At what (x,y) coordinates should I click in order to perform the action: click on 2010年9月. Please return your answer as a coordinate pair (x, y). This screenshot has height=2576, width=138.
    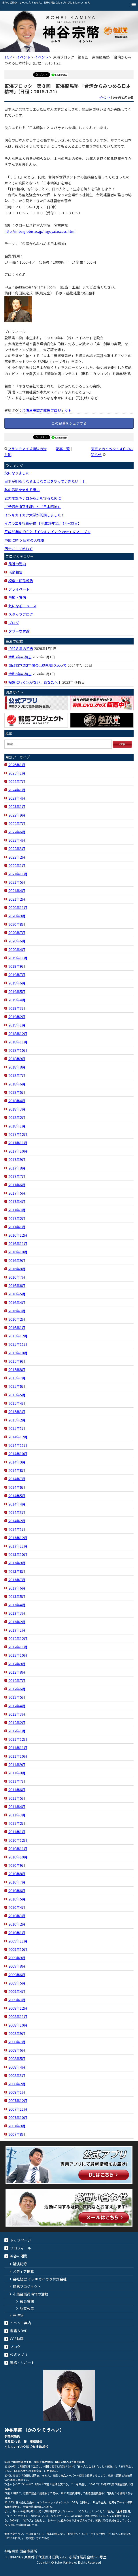
    Looking at the image, I should click on (16, 1865).